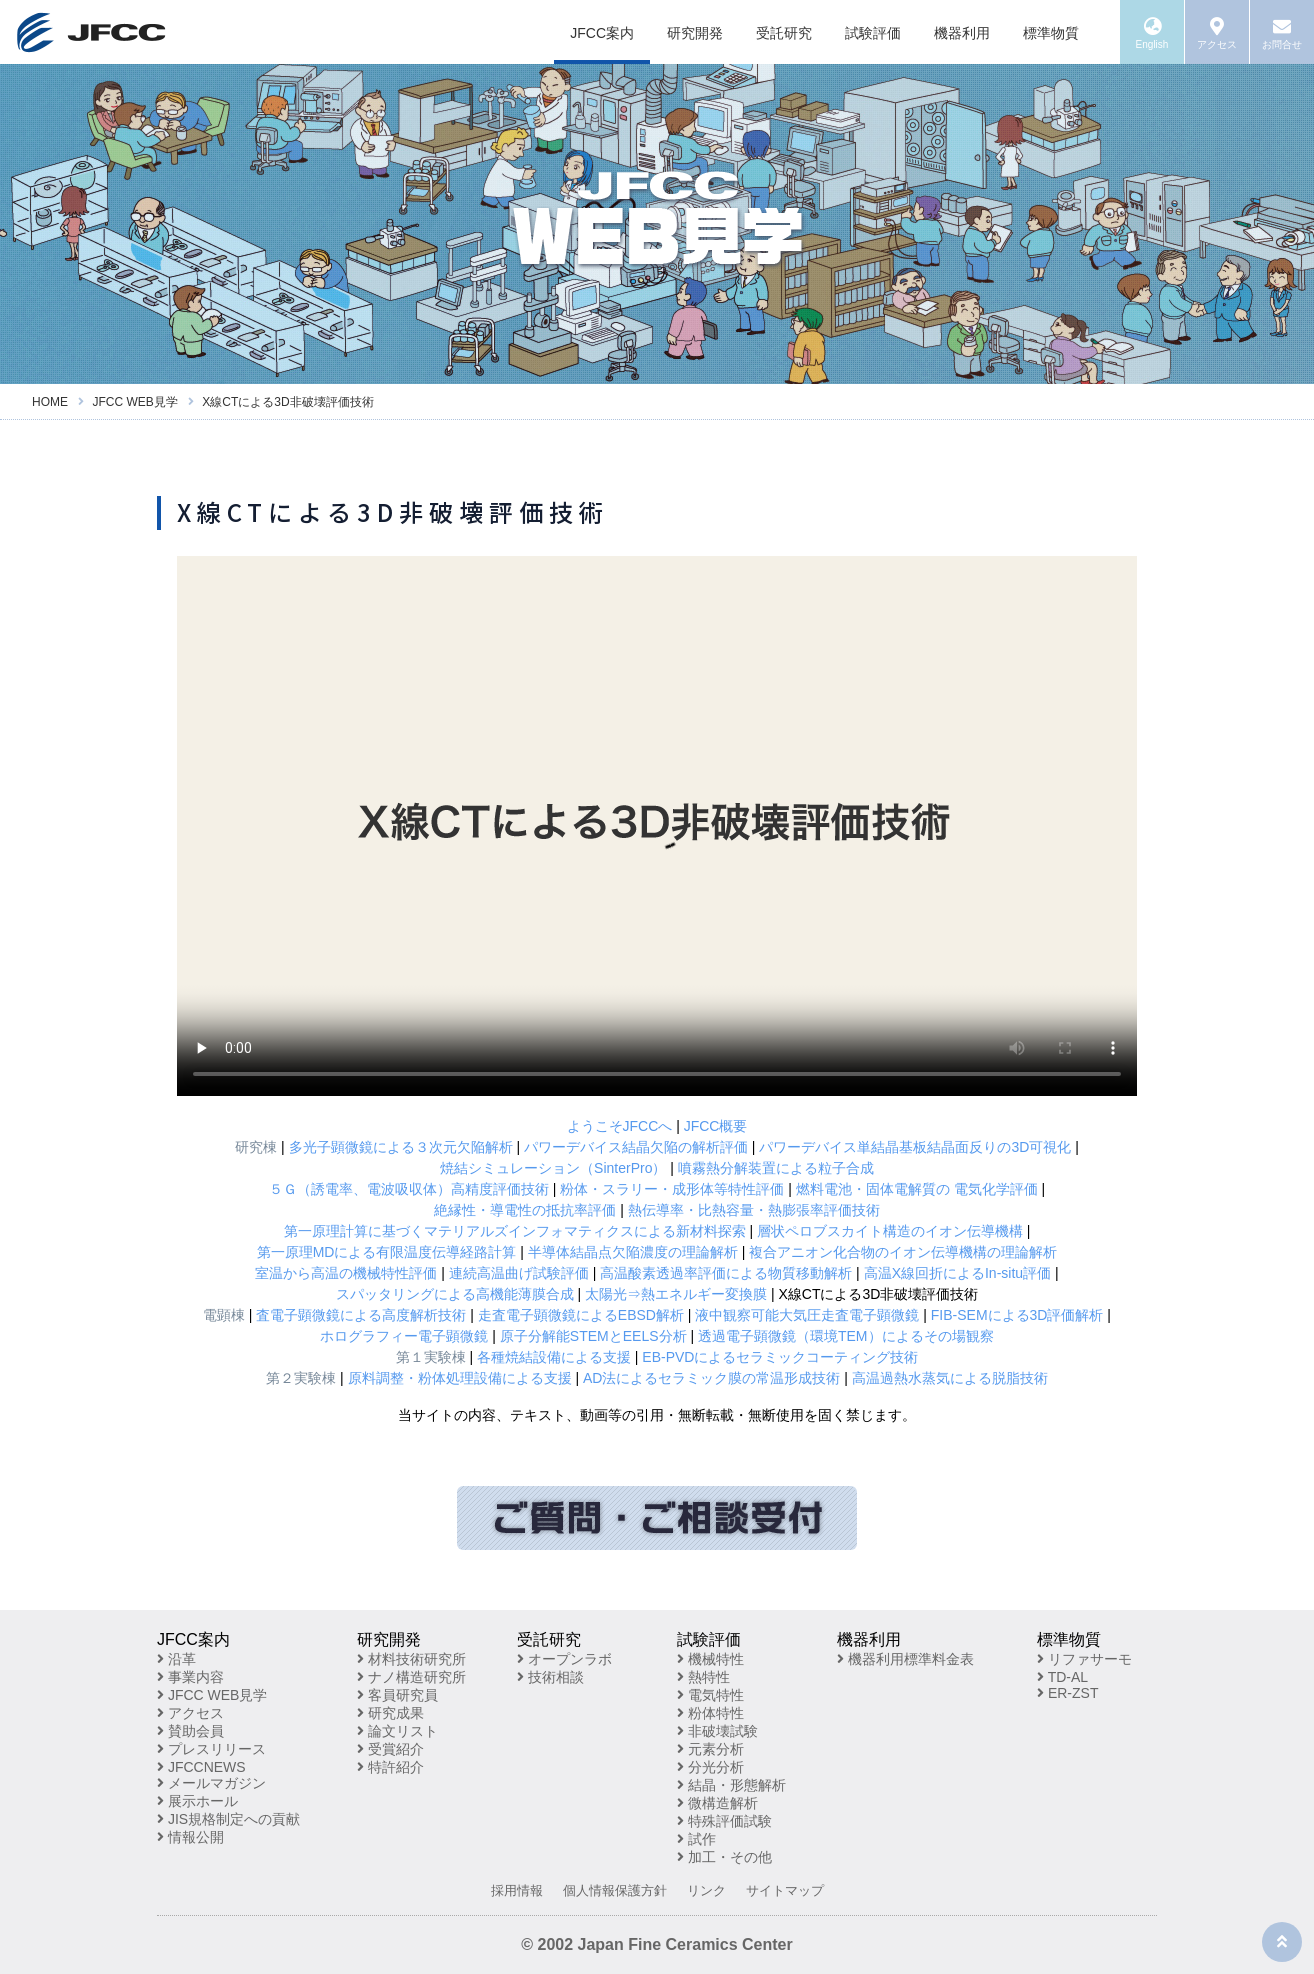  What do you see at coordinates (397, 1731) in the screenshot?
I see `論文リスト` at bounding box center [397, 1731].